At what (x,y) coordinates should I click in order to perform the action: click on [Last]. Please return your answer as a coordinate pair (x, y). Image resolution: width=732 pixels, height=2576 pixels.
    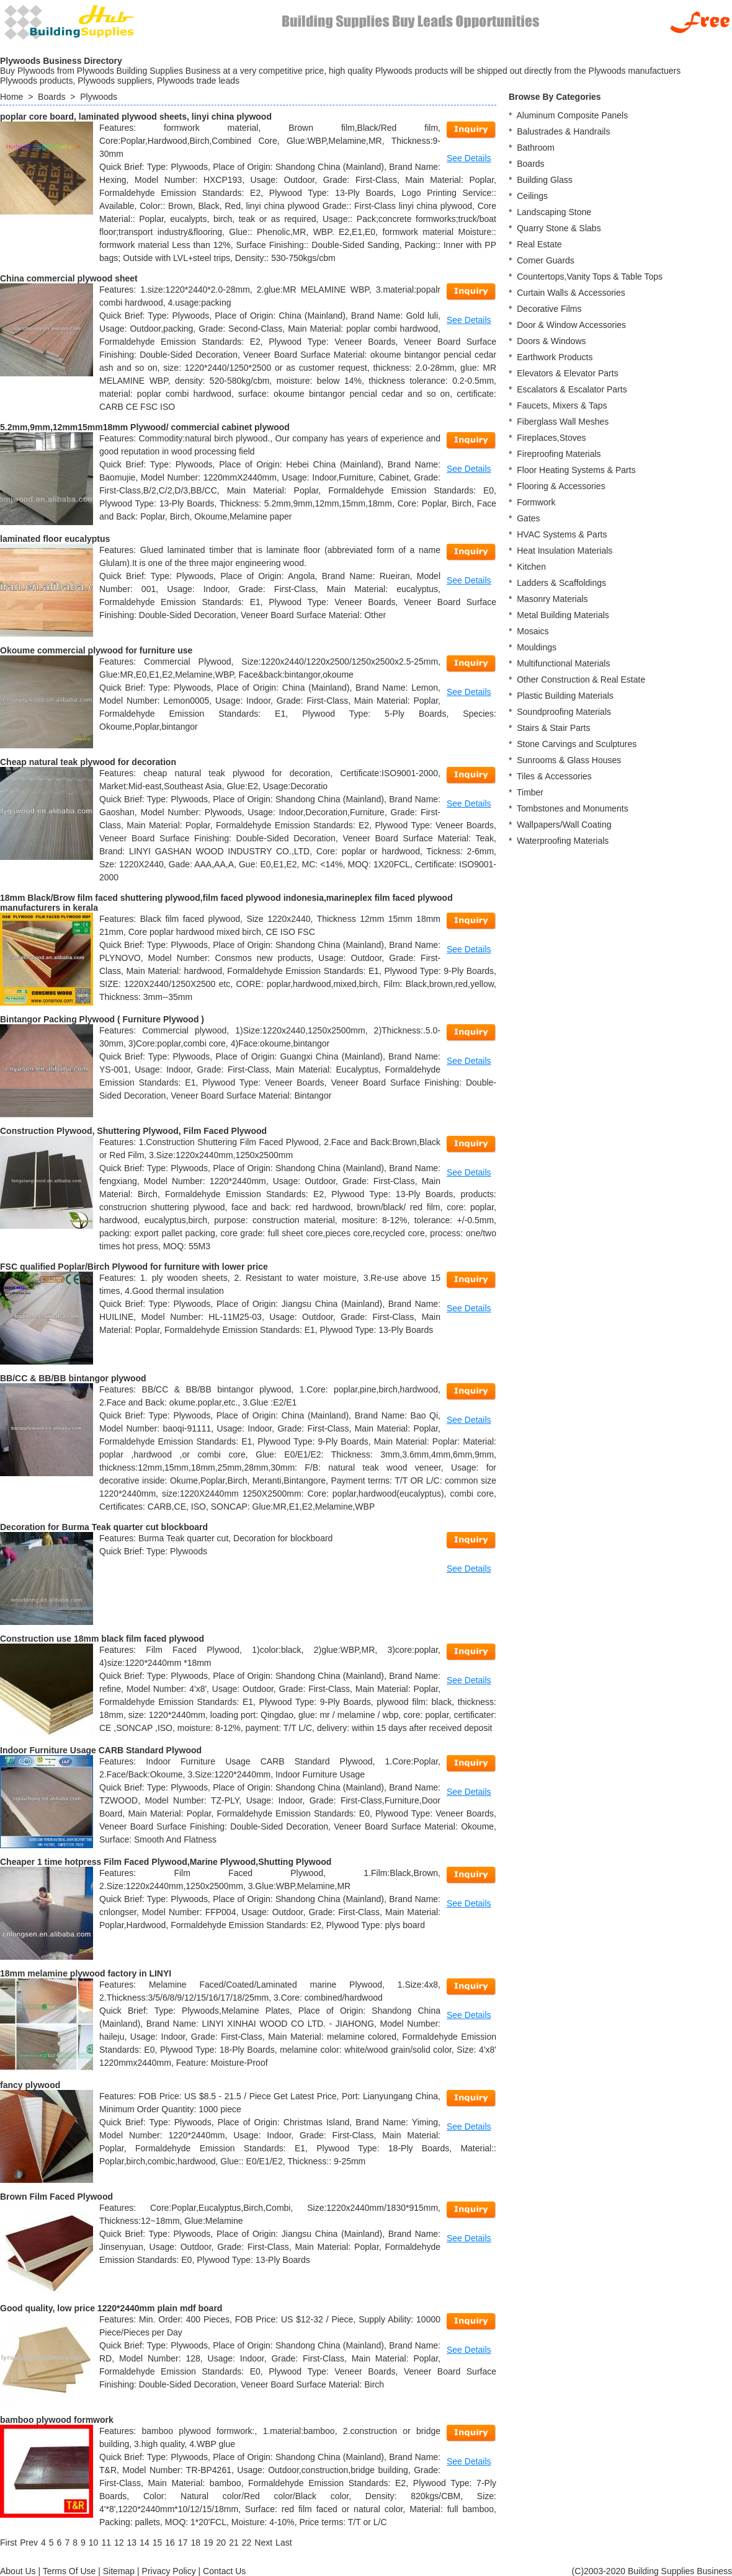
    Looking at the image, I should click on (283, 2542).